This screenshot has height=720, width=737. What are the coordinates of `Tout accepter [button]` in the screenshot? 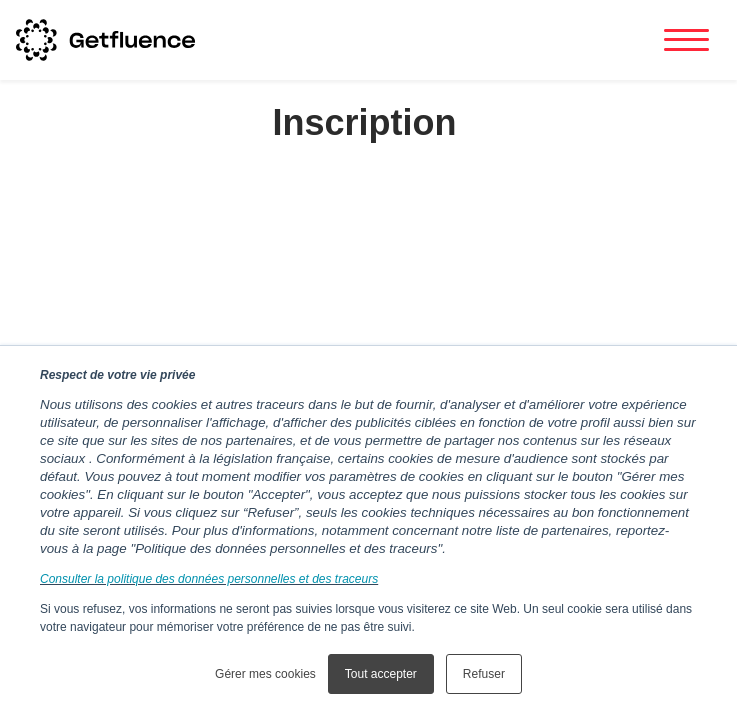 It's located at (381, 674).